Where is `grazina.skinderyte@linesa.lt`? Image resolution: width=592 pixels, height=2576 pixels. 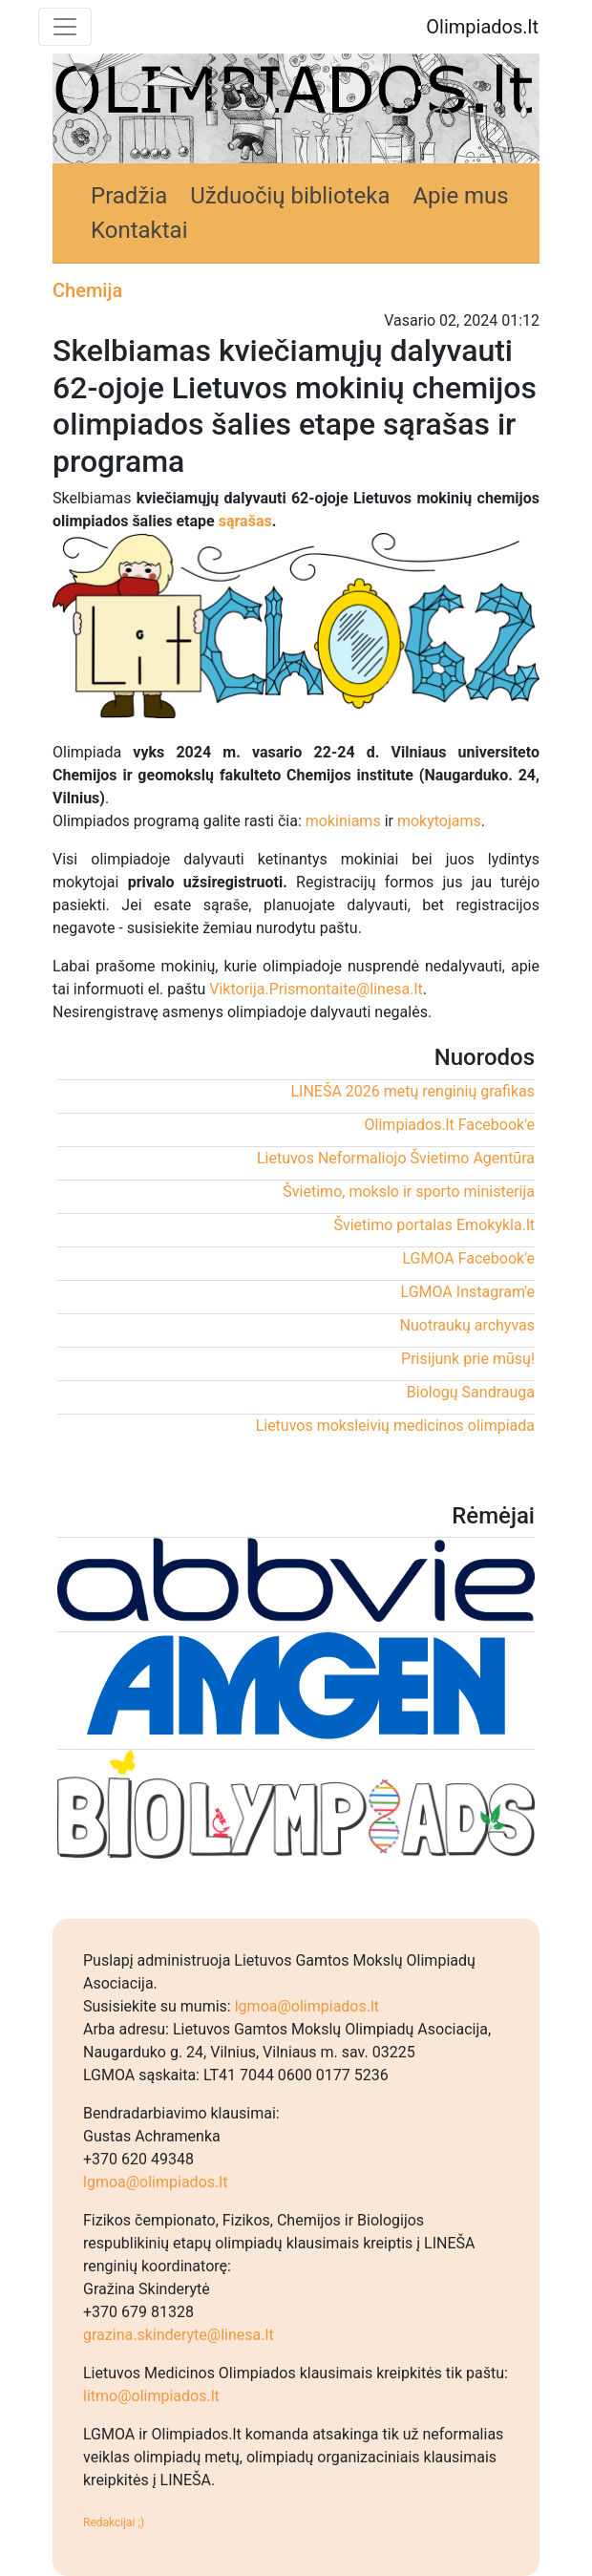
grazina.skinderyte@linesa.lt is located at coordinates (178, 2335).